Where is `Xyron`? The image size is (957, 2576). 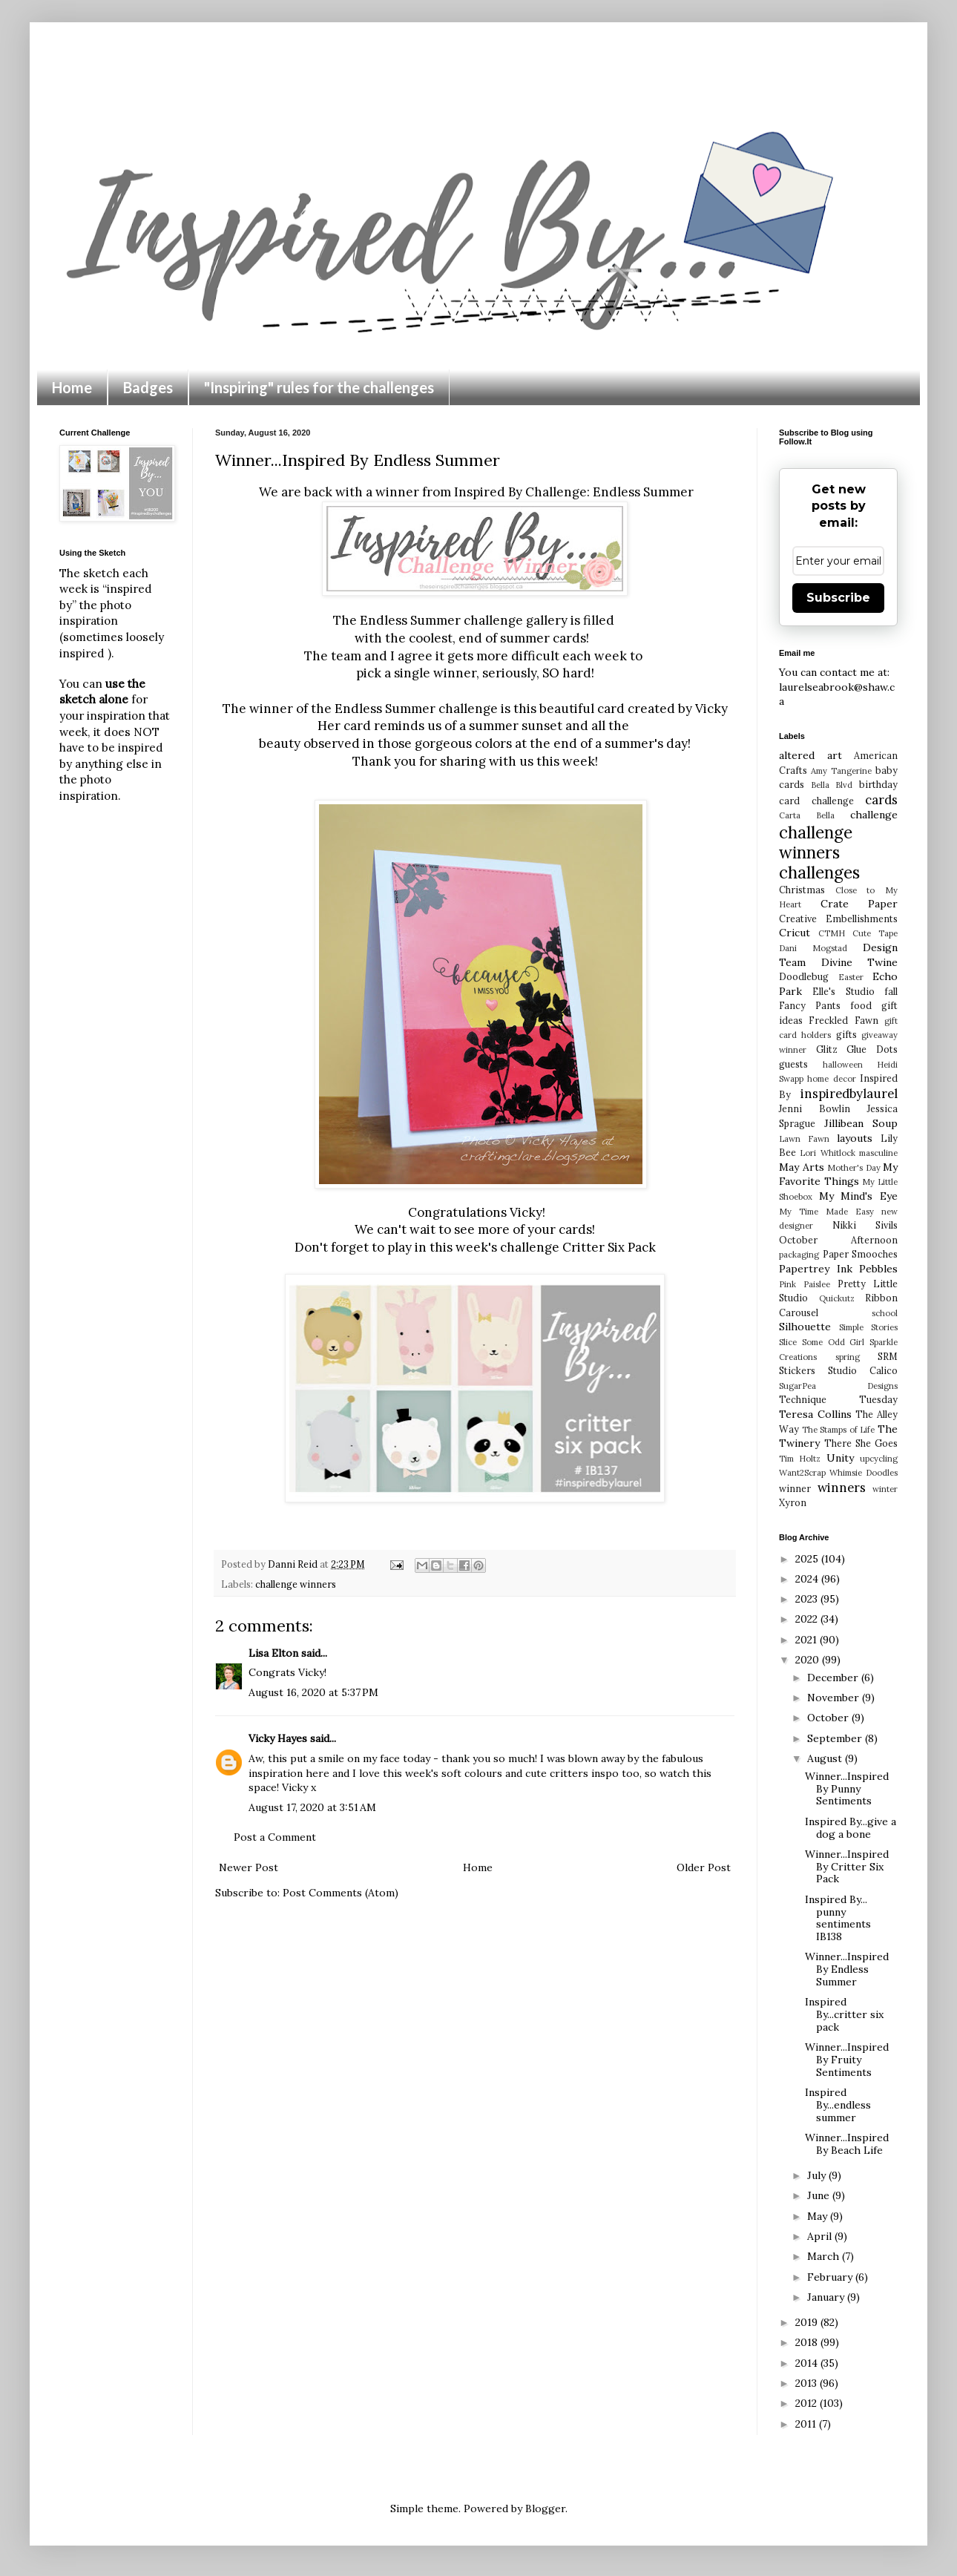 Xyron is located at coordinates (792, 1502).